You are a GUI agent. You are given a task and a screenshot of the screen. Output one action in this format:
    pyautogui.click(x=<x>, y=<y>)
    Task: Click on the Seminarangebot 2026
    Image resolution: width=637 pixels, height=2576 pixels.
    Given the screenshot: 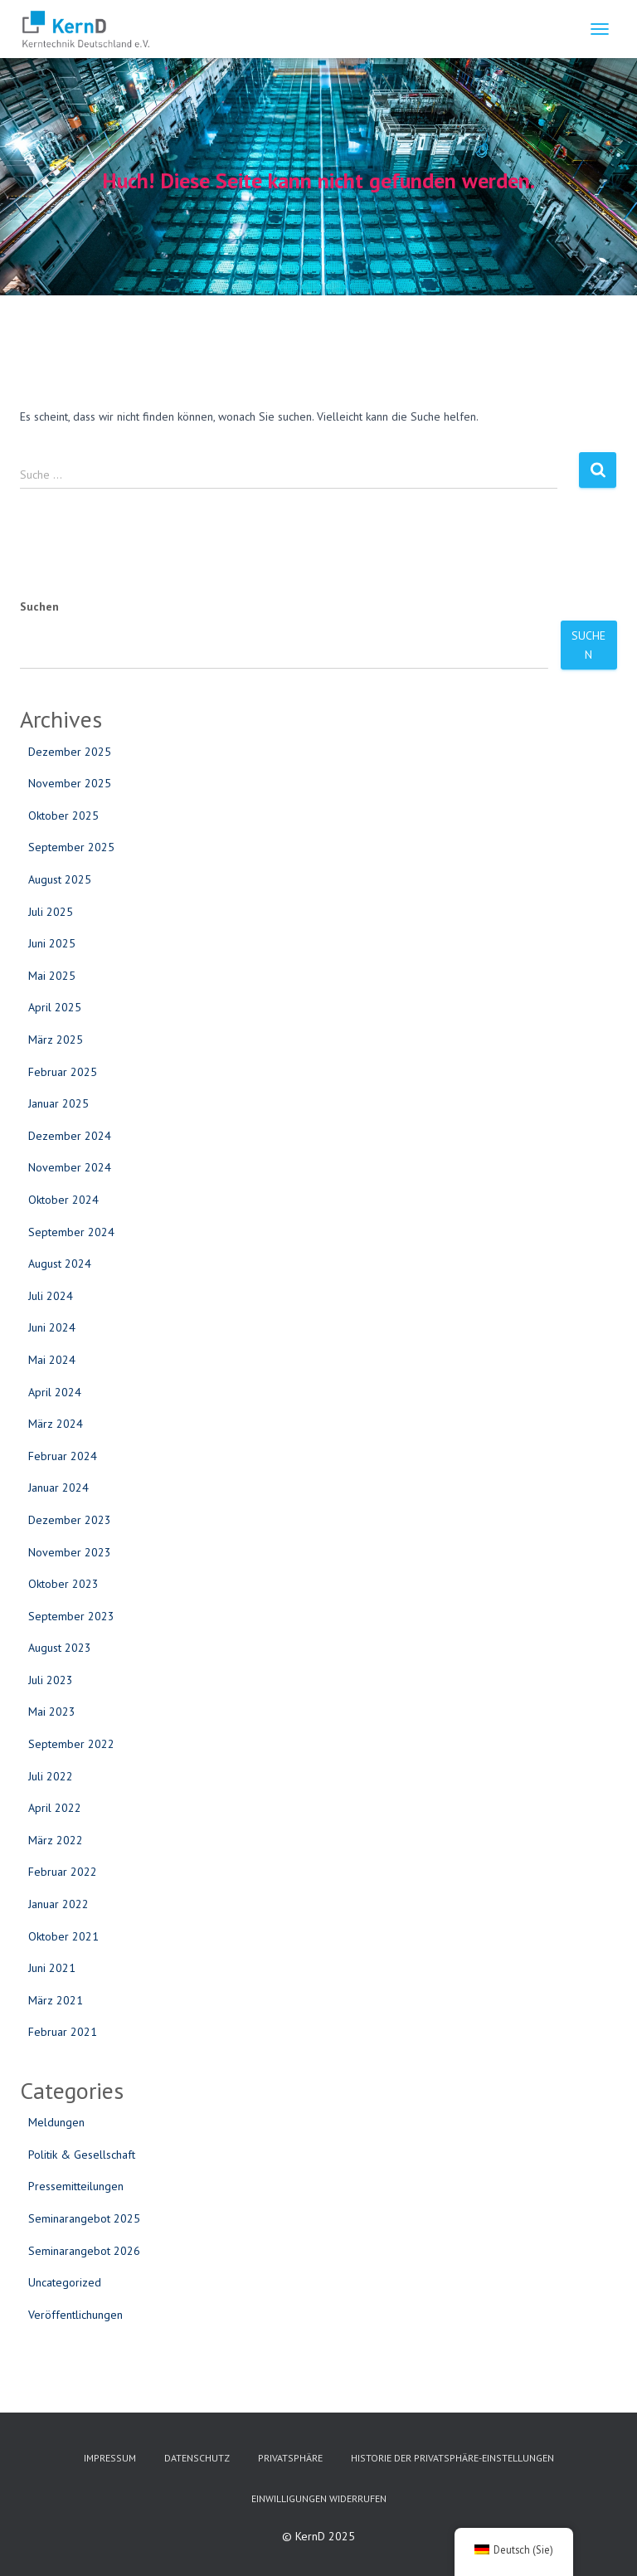 What is the action you would take?
    pyautogui.click(x=84, y=2250)
    